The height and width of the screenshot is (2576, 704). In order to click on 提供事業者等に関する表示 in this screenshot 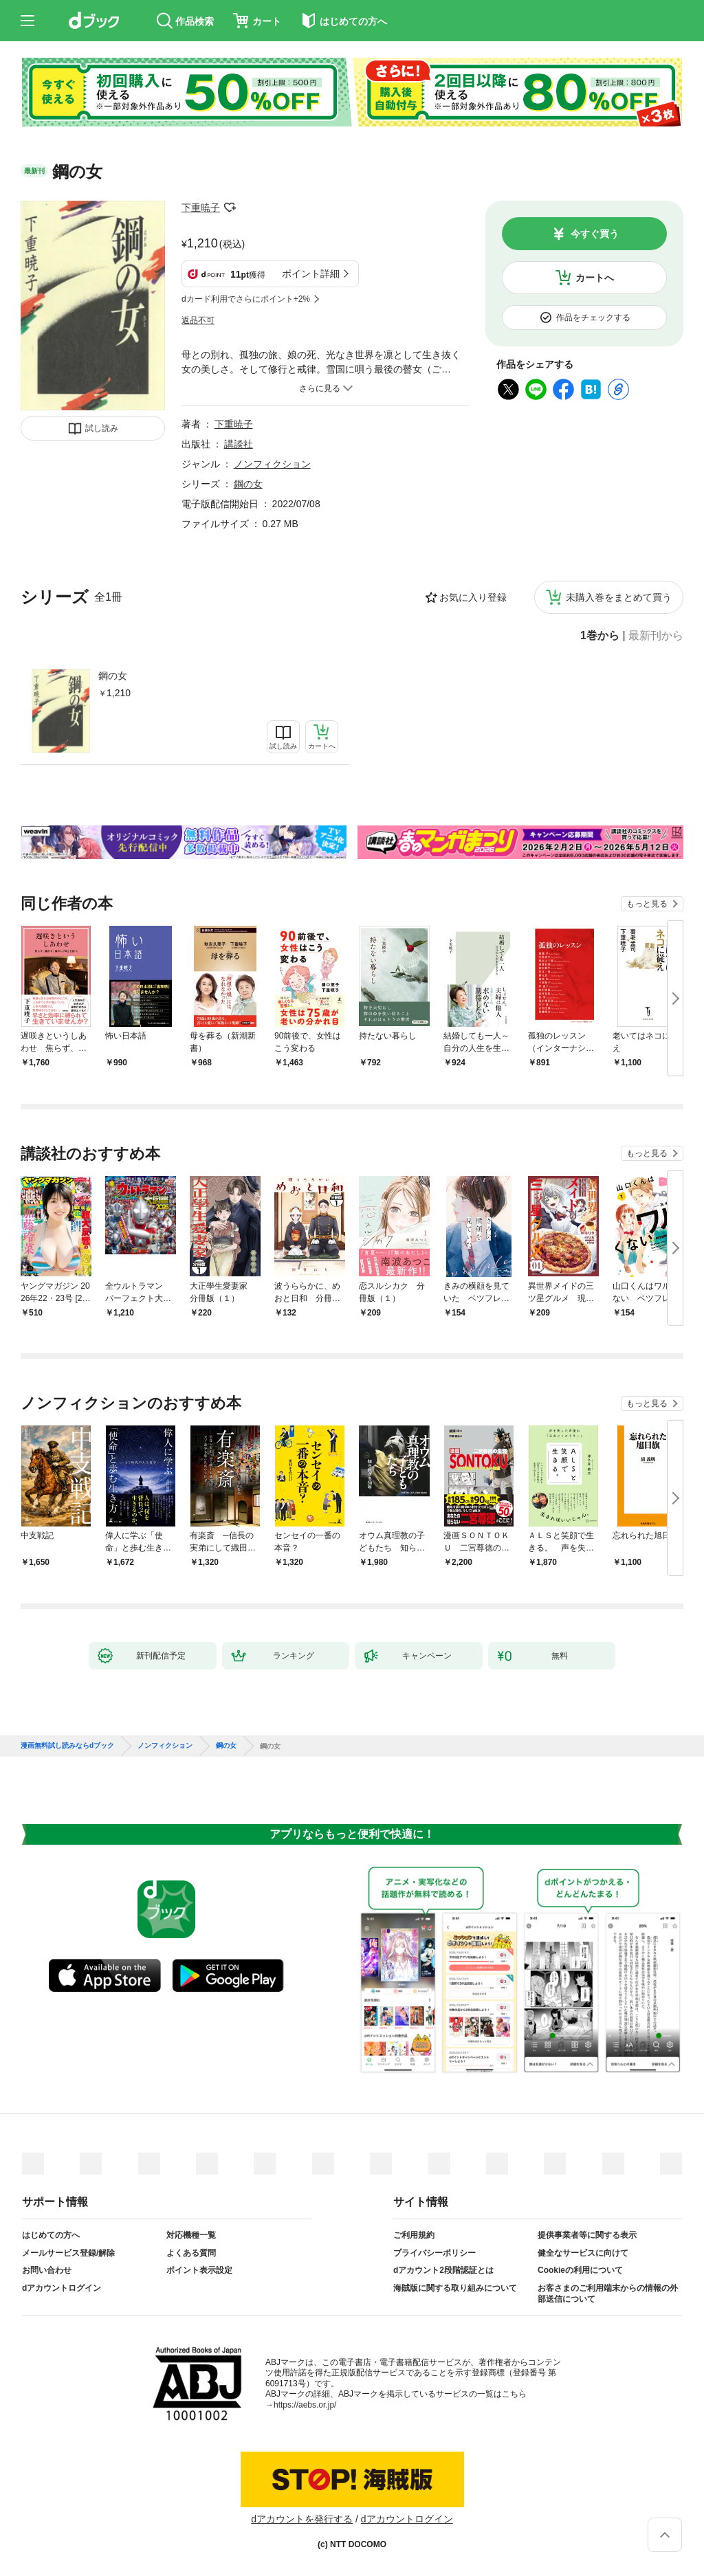, I will do `click(587, 2235)`.